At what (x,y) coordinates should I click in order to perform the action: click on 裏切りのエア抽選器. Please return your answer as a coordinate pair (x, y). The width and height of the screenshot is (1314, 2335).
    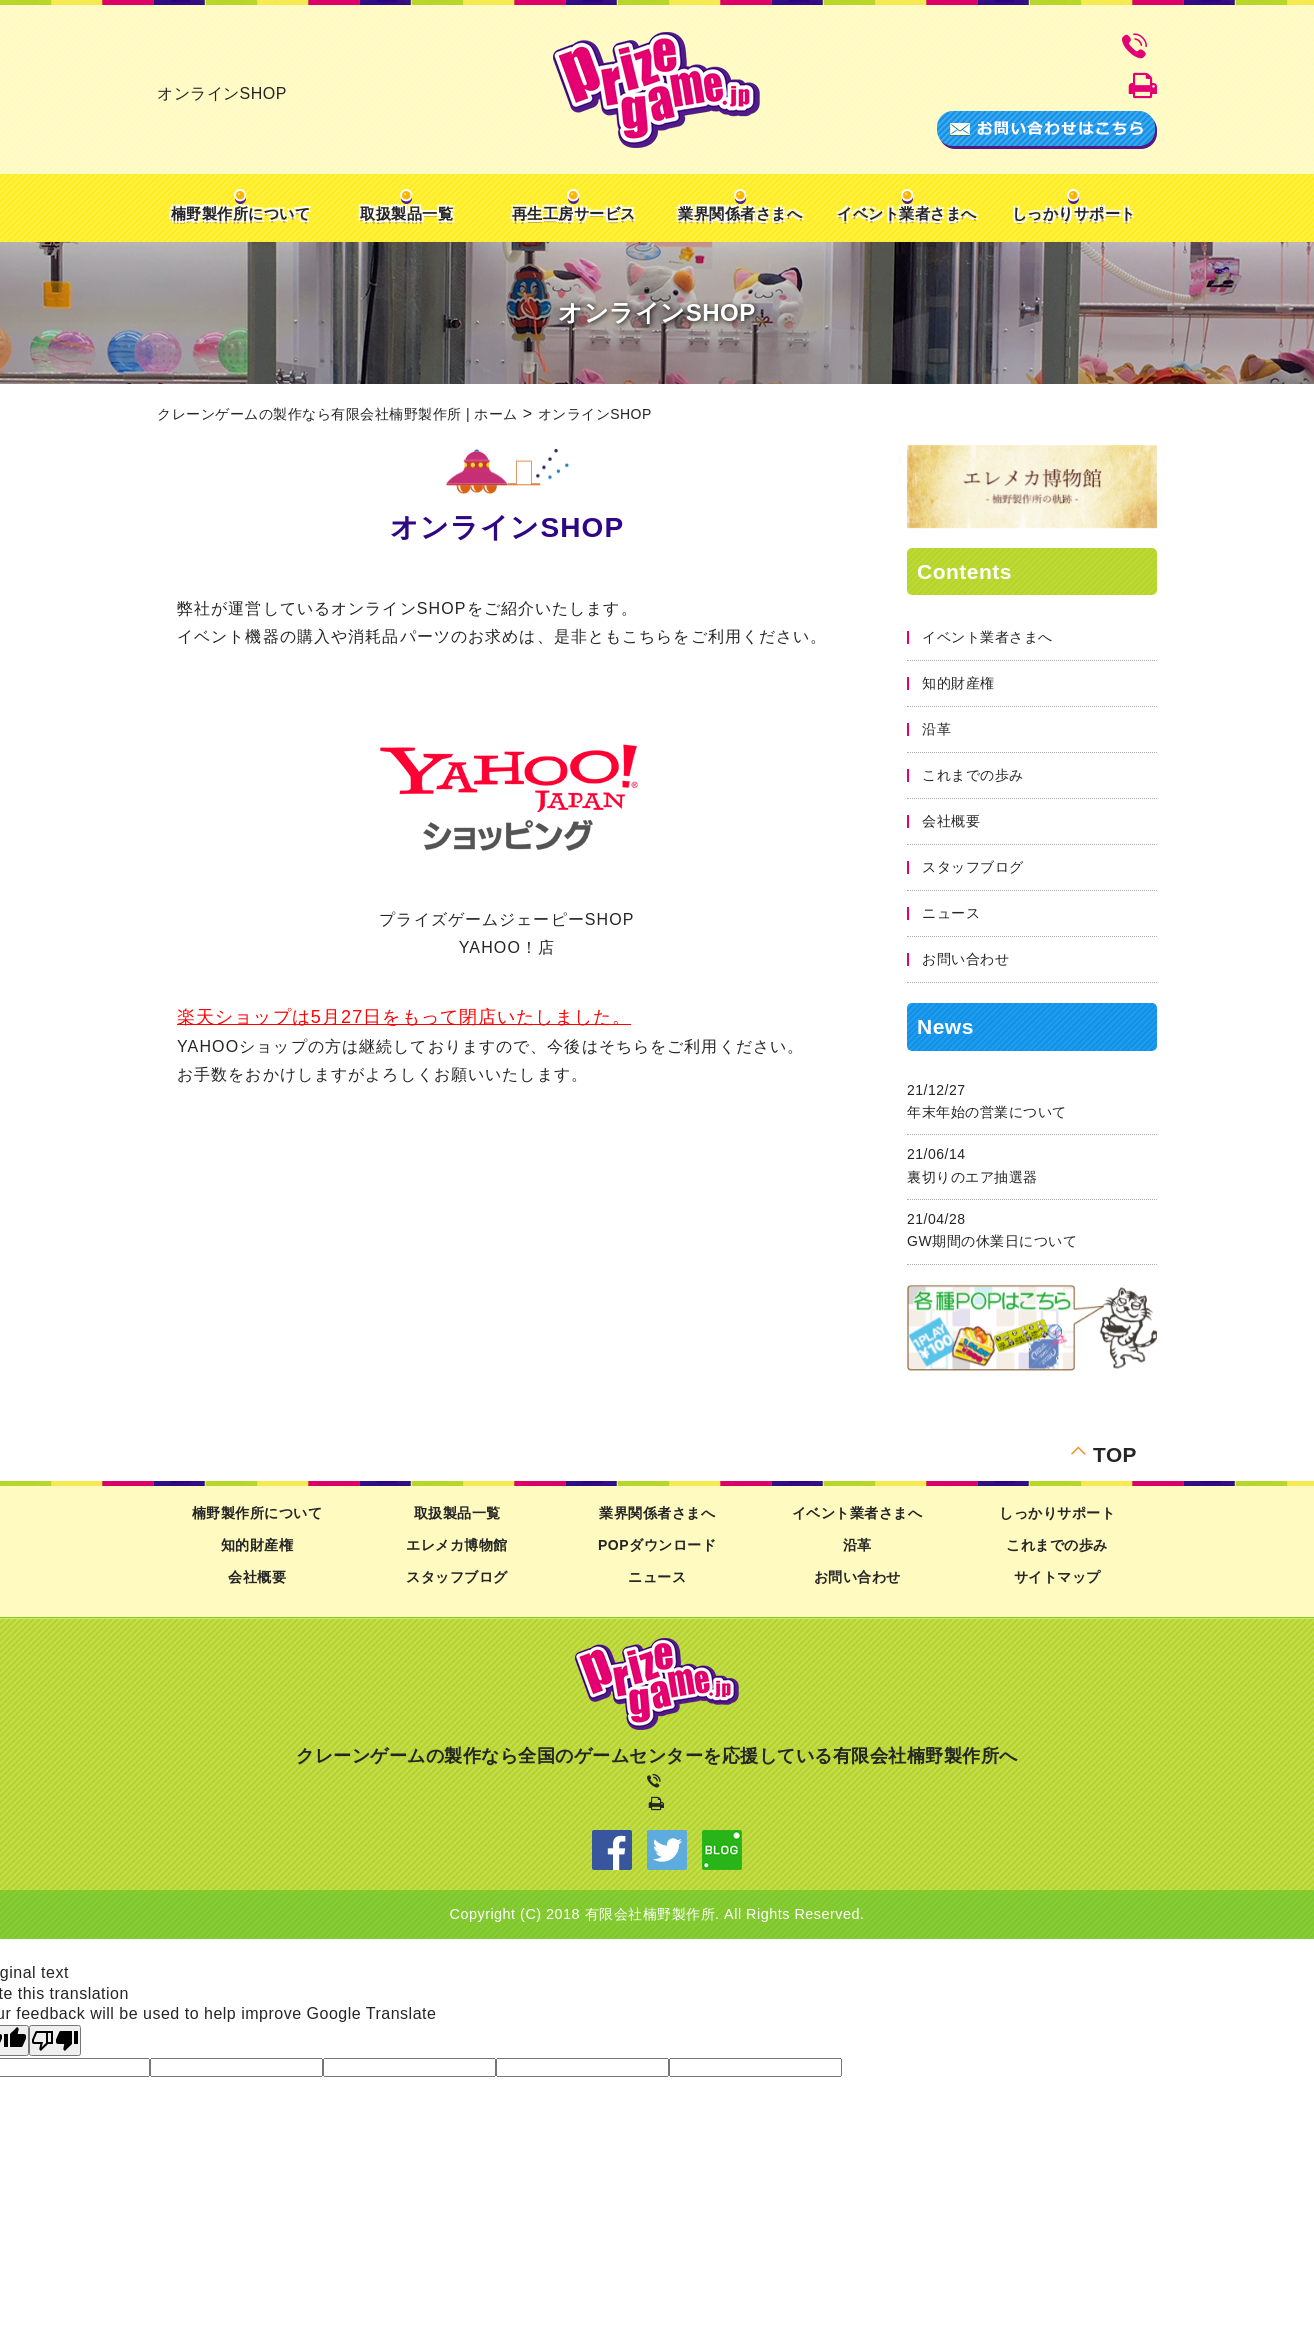
    Looking at the image, I should click on (972, 1177).